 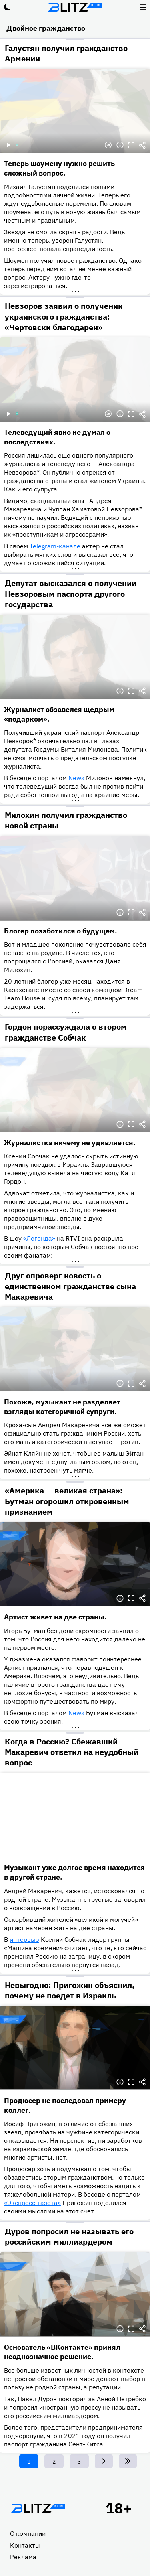 I want to click on Информация, so click(x=120, y=145).